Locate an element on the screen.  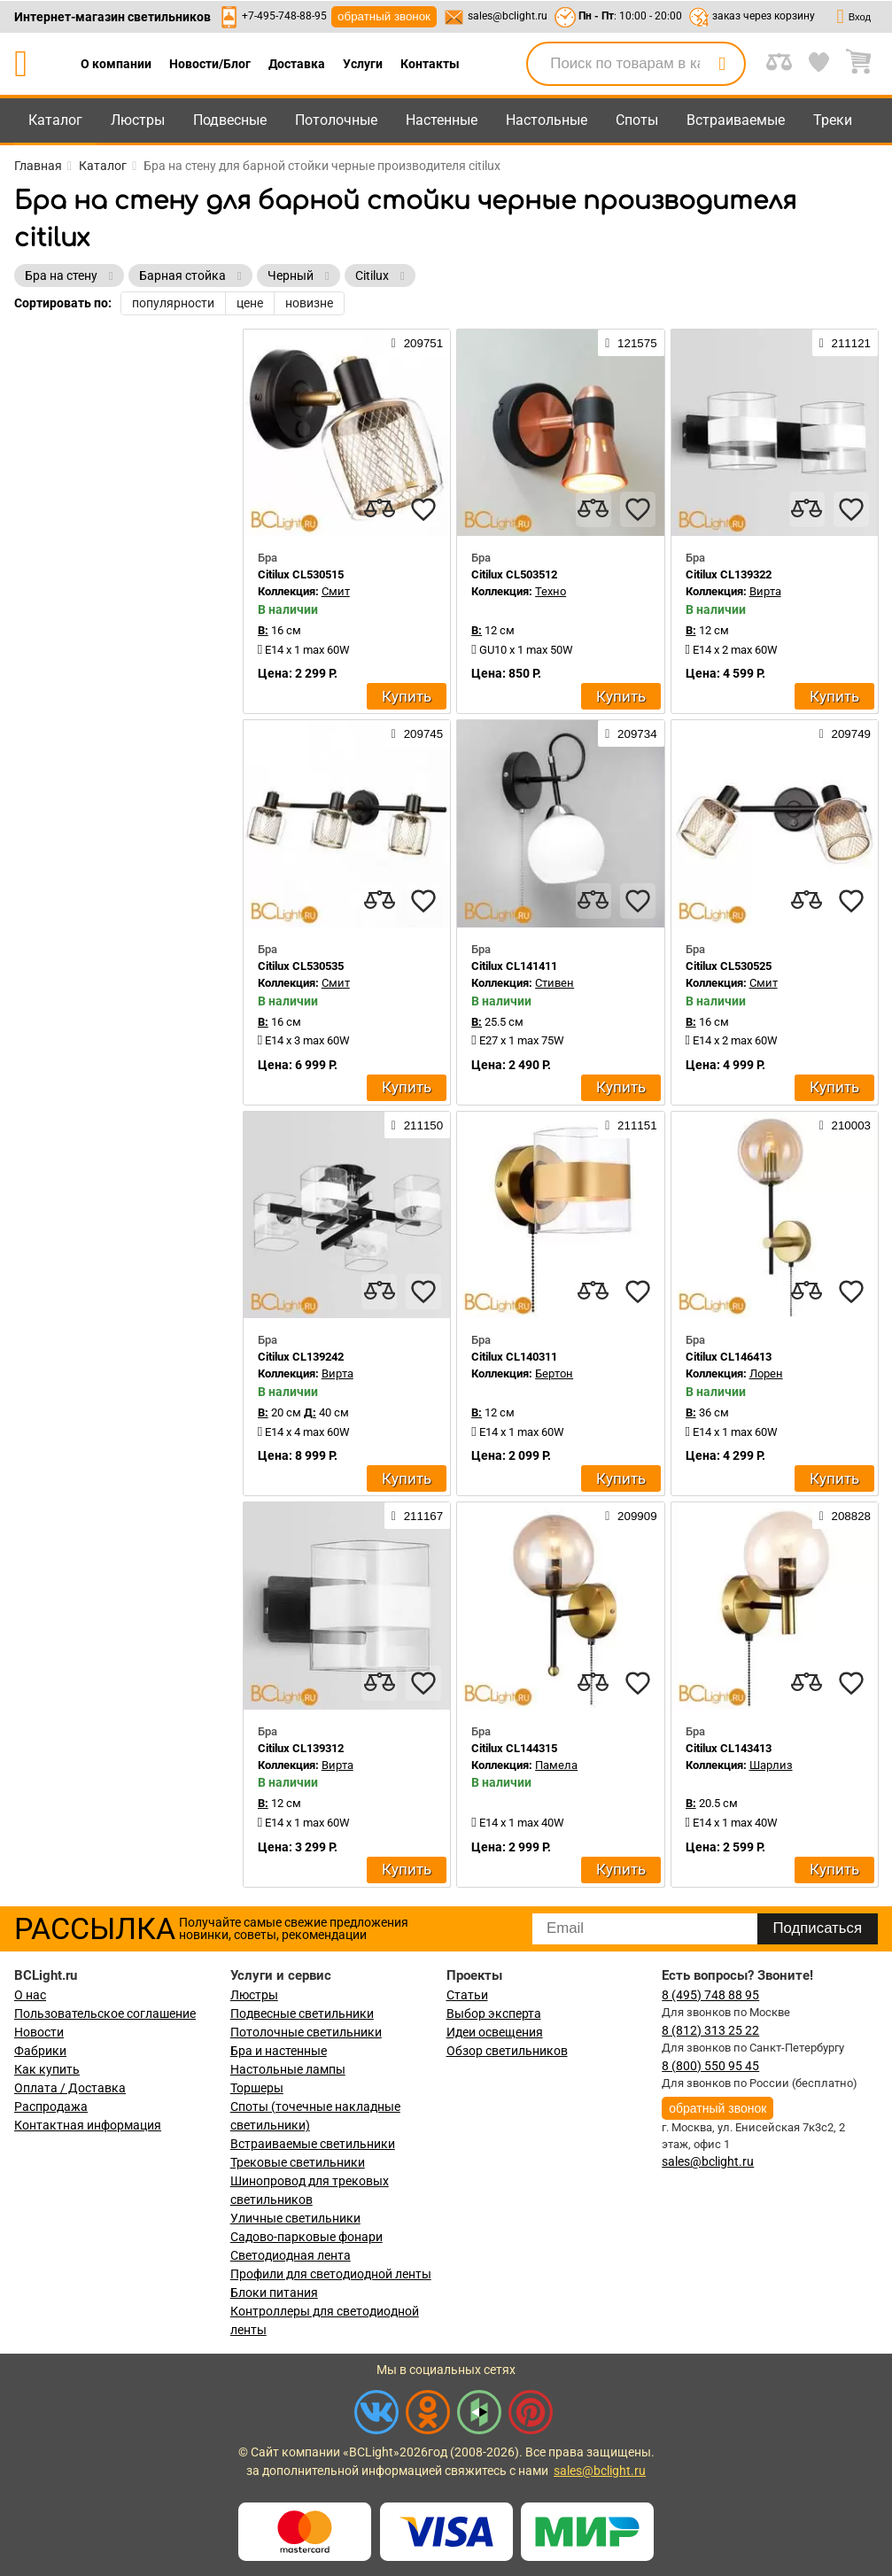
Памела is located at coordinates (556, 1765).